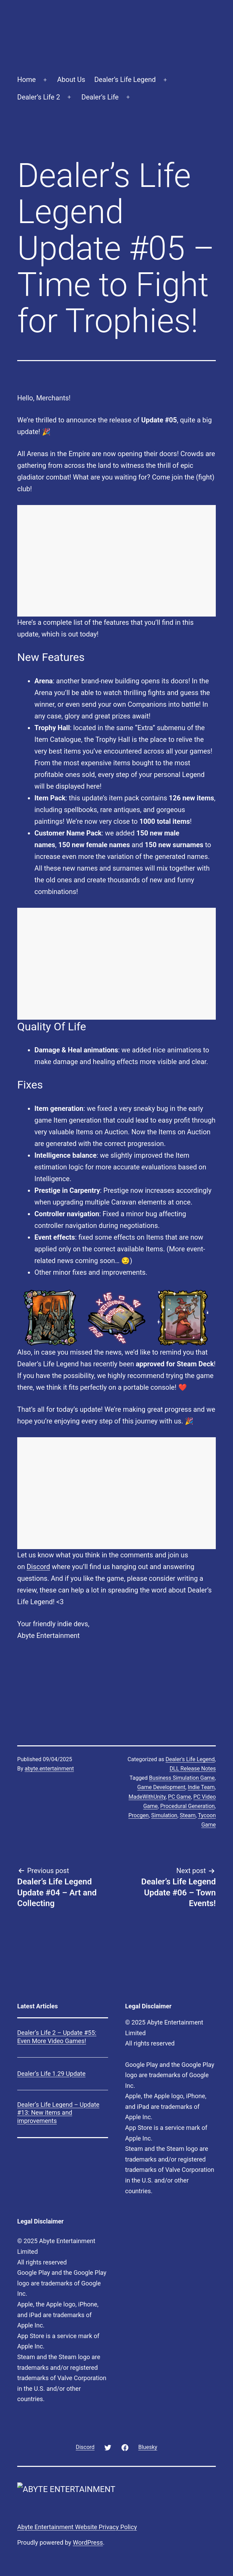 Image resolution: width=233 pixels, height=2576 pixels. Describe the element at coordinates (49, 1768) in the screenshot. I see `abyte.entertainment` at that location.